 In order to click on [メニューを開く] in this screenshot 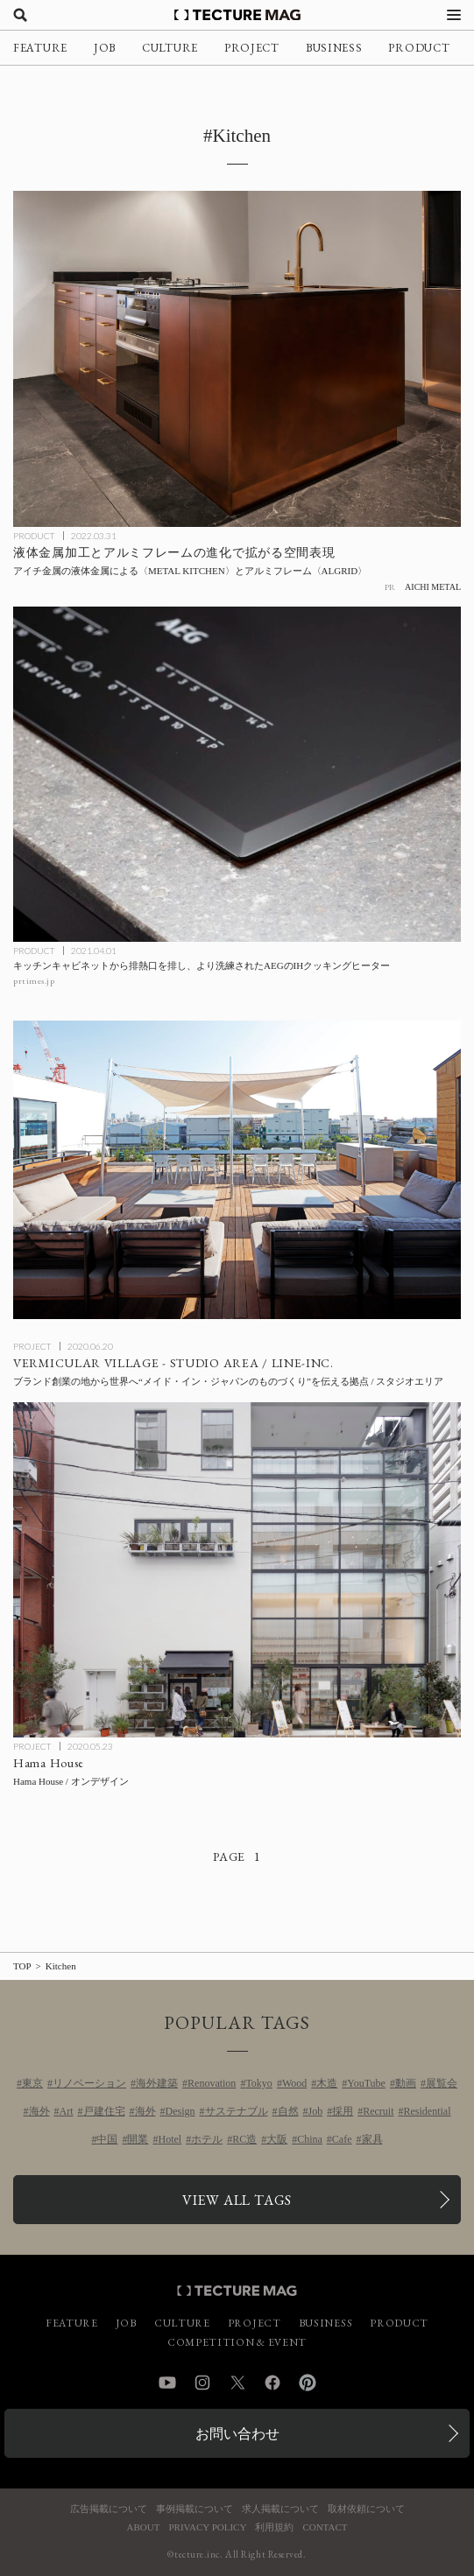, I will do `click(454, 15)`.